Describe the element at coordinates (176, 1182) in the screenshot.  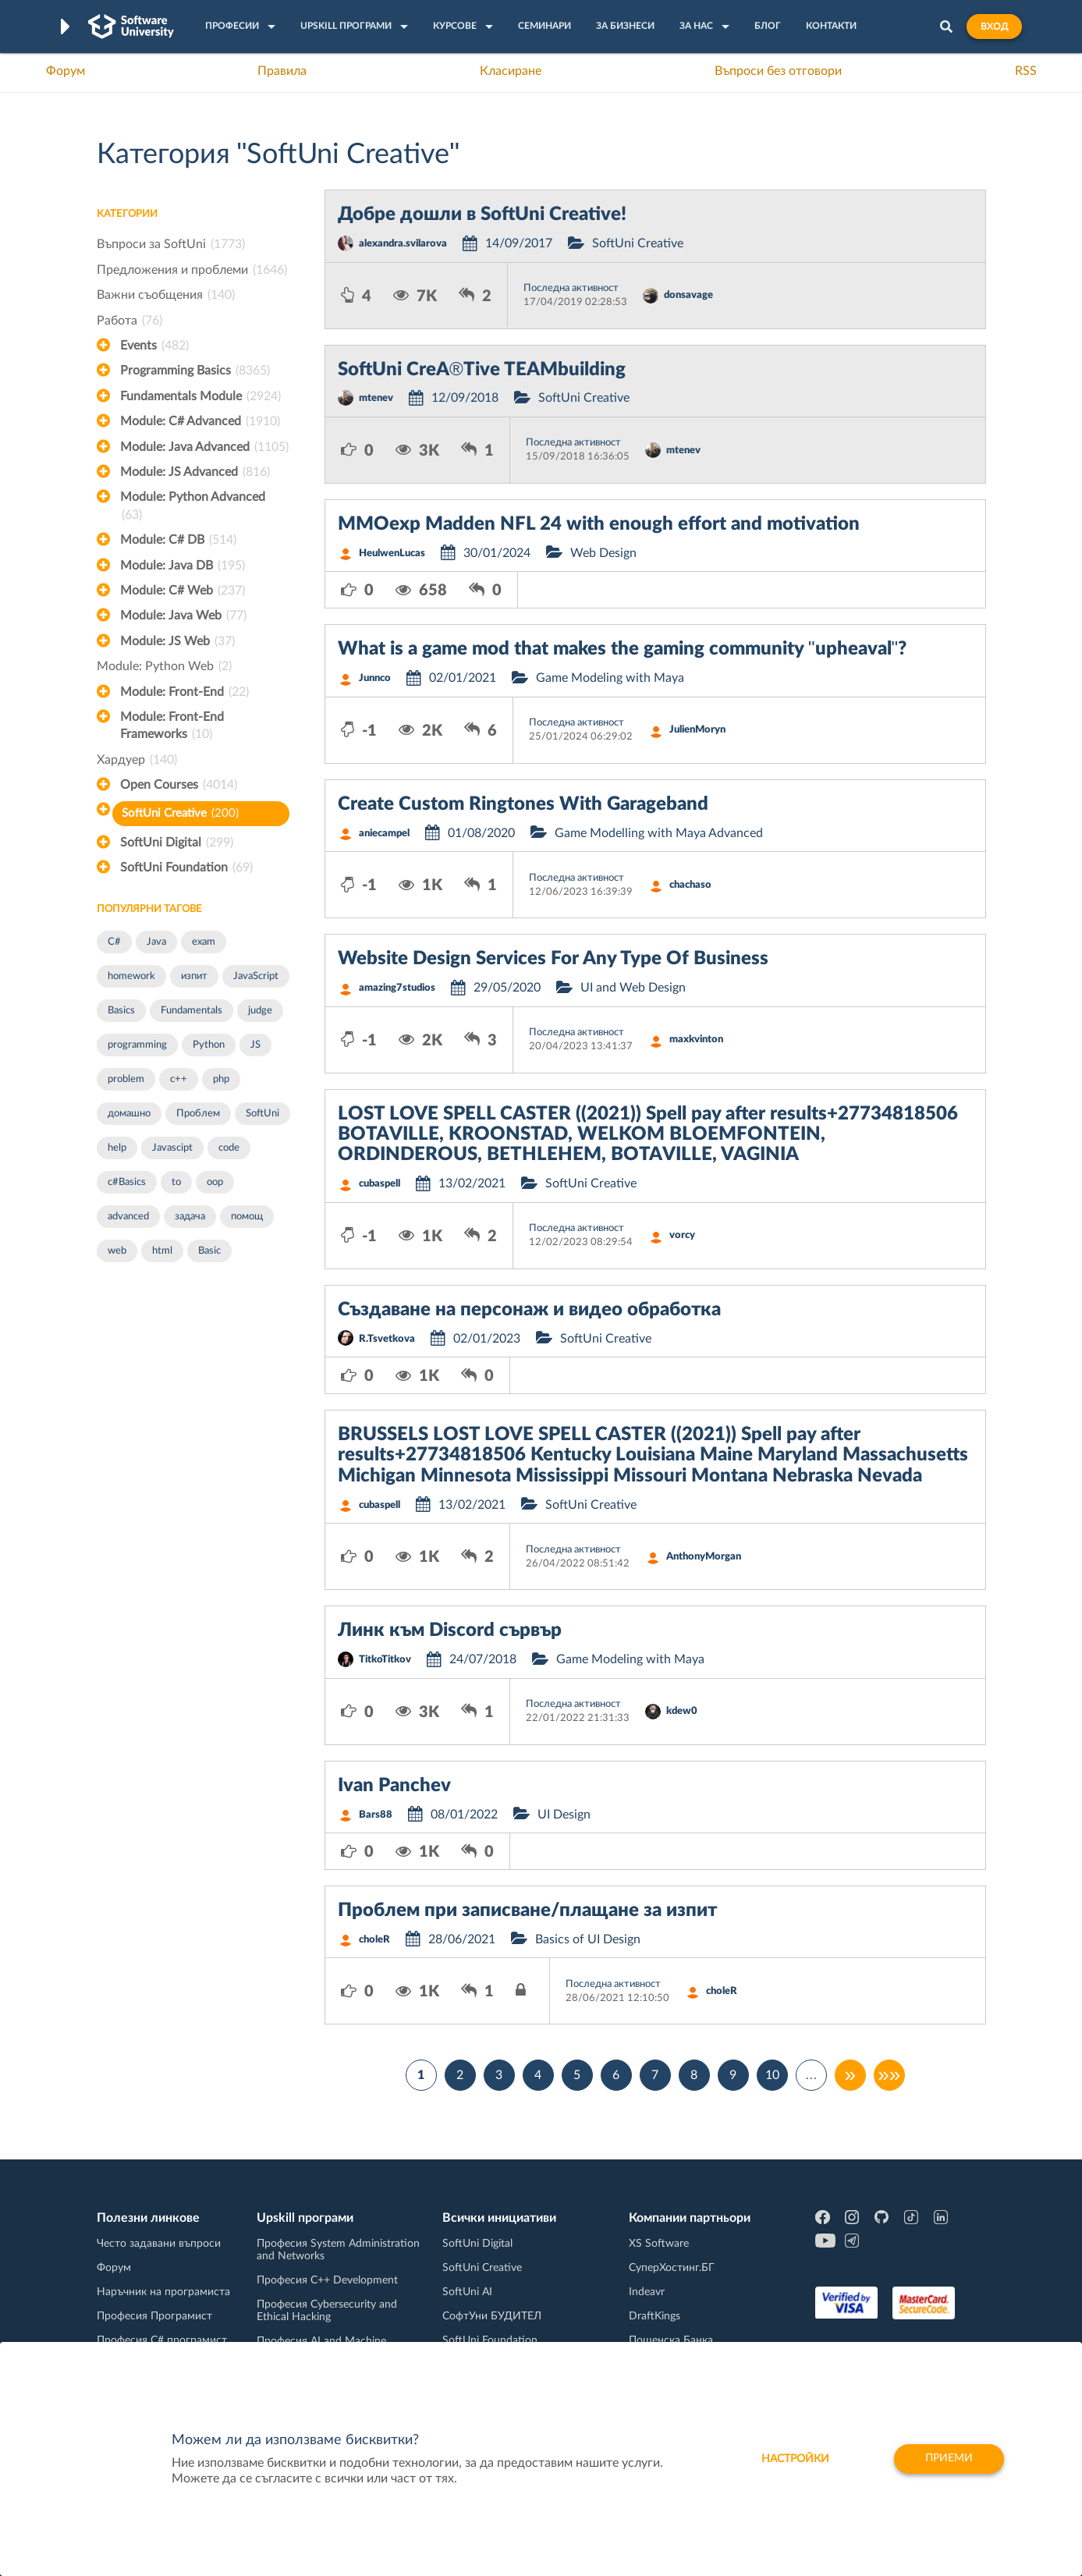
I see `to` at that location.